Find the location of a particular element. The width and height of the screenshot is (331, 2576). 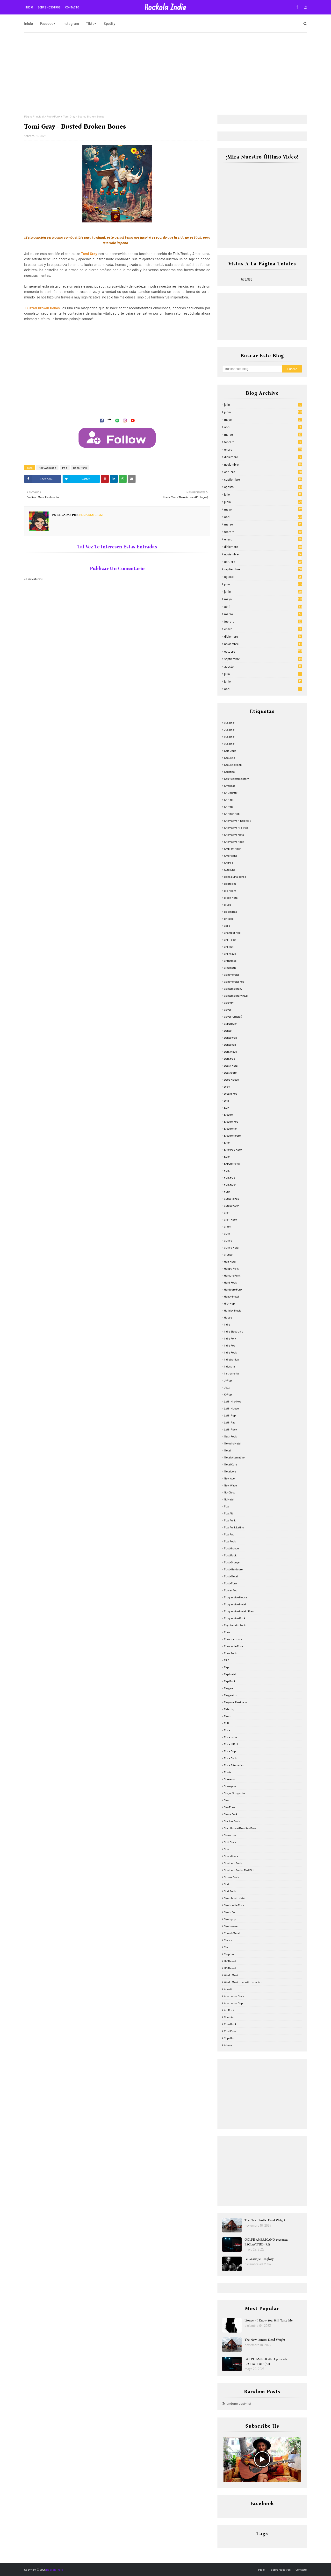

Lionee - I Know You Still Taste Me is located at coordinates (269, 2320).